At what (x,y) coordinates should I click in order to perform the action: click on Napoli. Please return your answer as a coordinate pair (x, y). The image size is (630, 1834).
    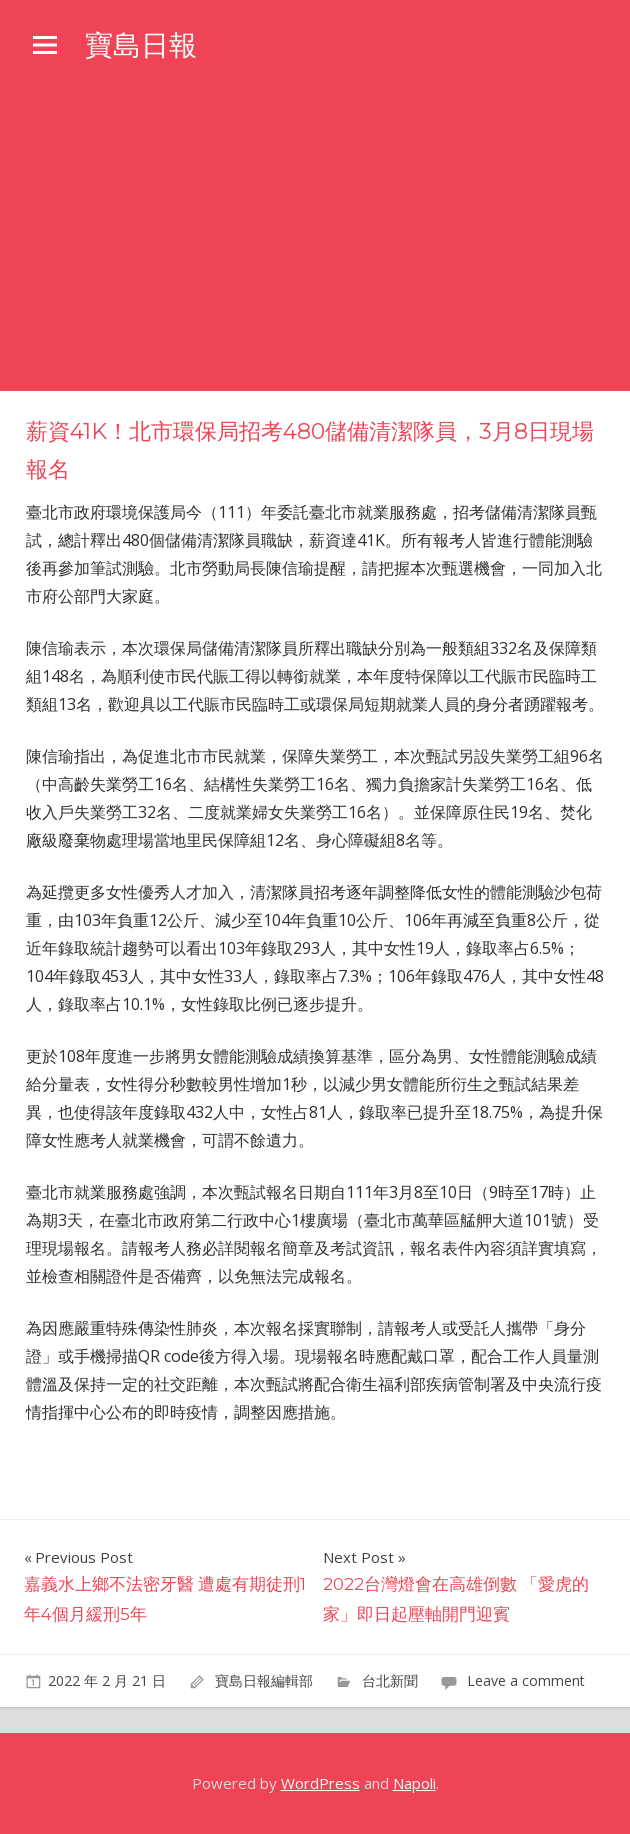
    Looking at the image, I should click on (414, 1783).